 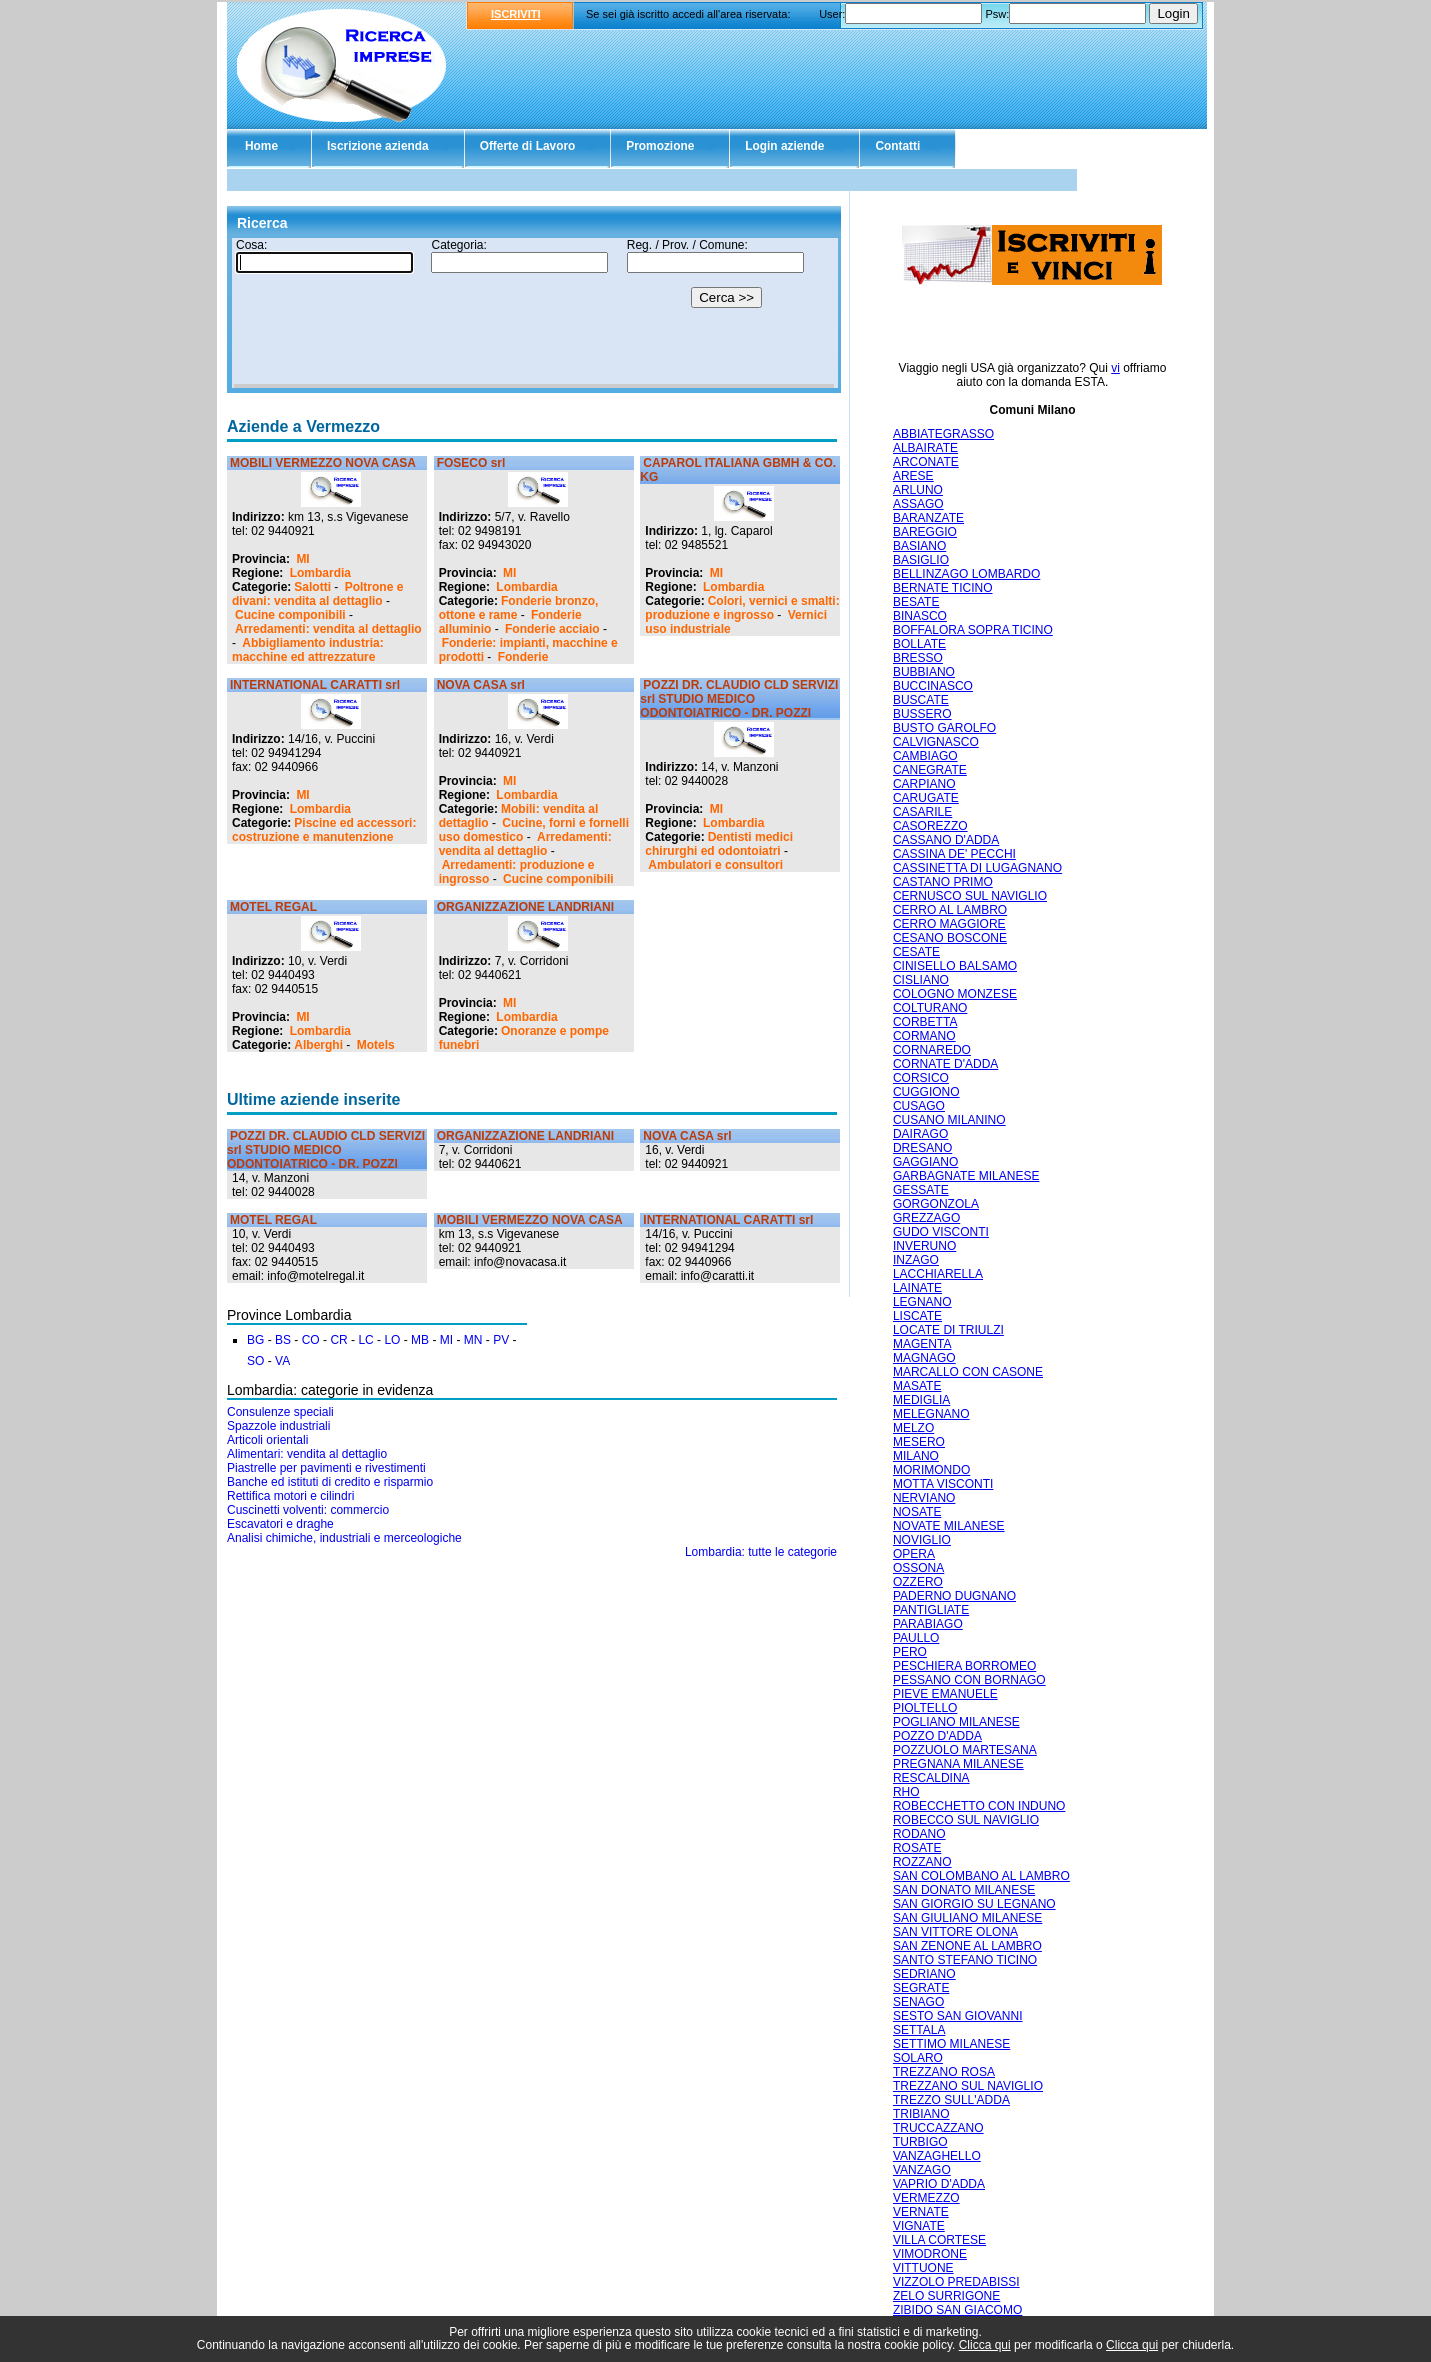 I want to click on MELEGNANO, so click(x=931, y=1414).